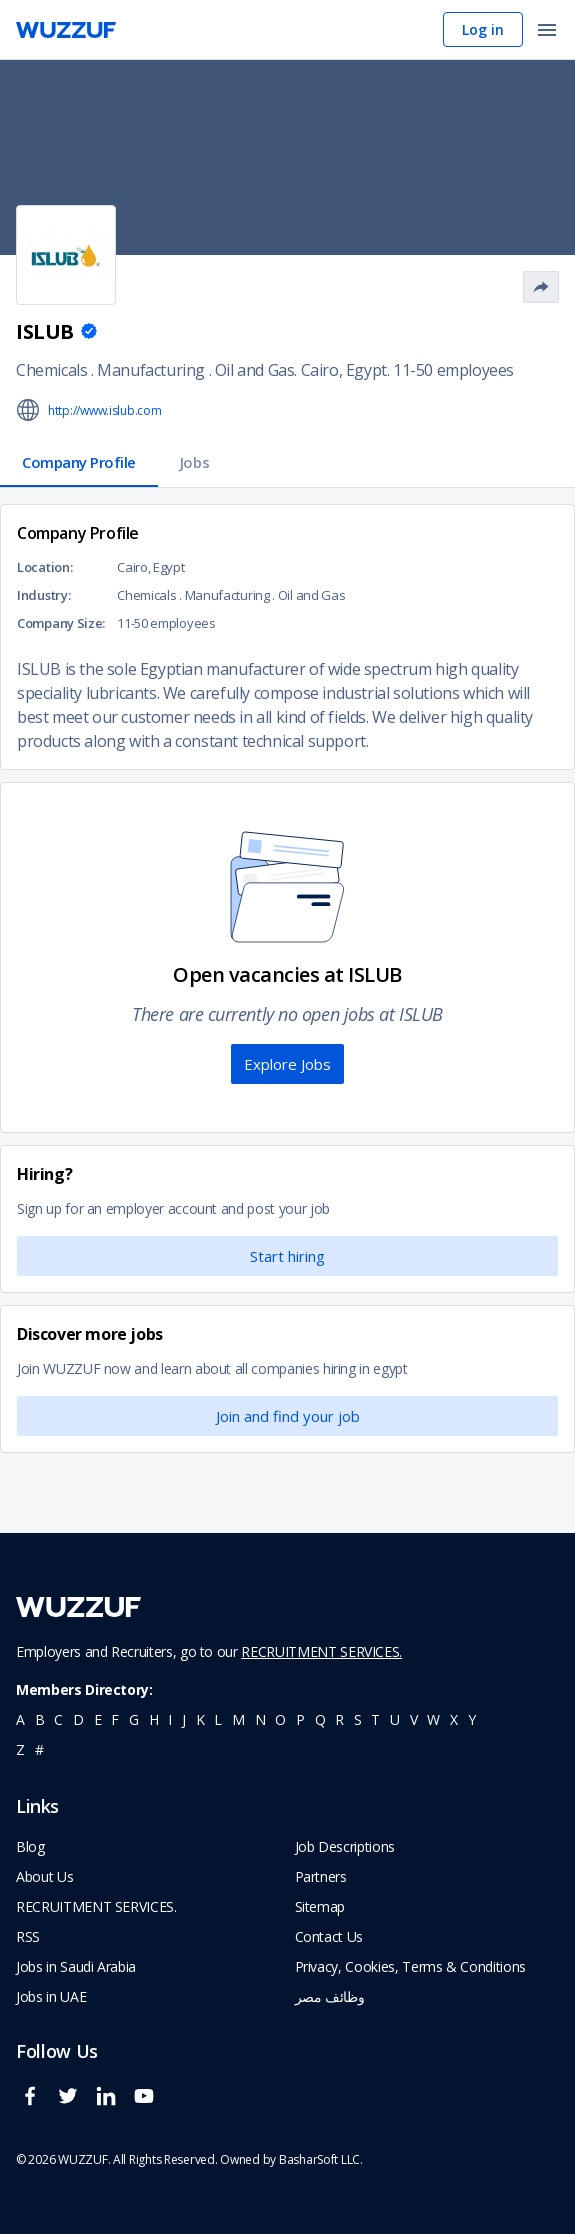  What do you see at coordinates (20, 1749) in the screenshot?
I see `z [navigate to all job seekers with a z]` at bounding box center [20, 1749].